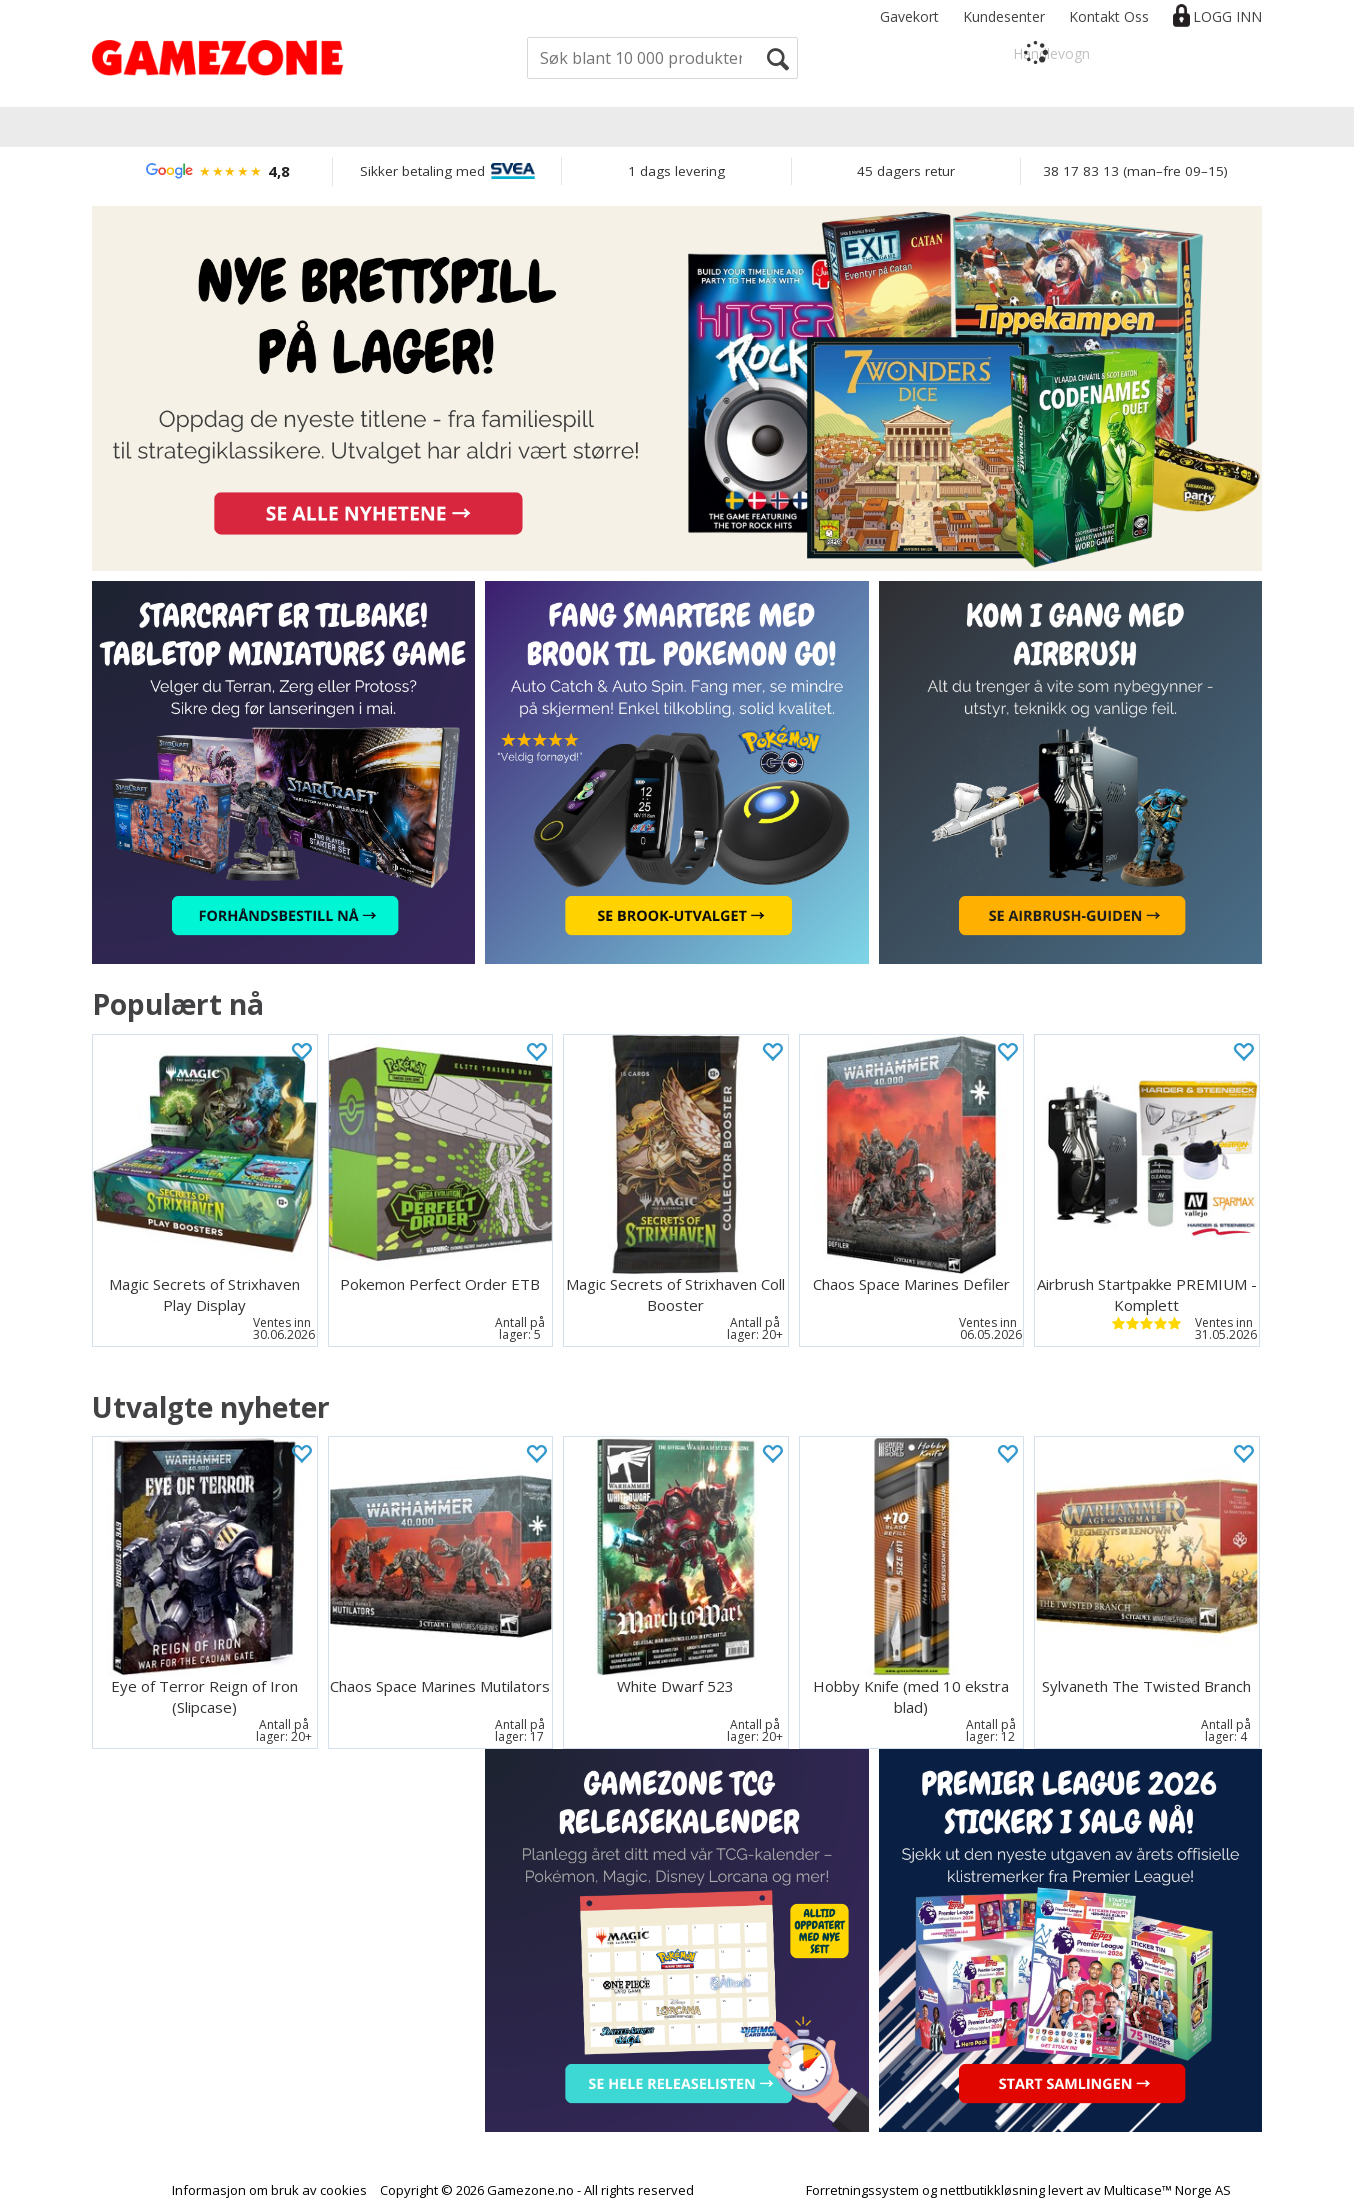 This screenshot has height=2209, width=1354. What do you see at coordinates (1167, 2190) in the screenshot?
I see `Multicase™ Norge AS` at bounding box center [1167, 2190].